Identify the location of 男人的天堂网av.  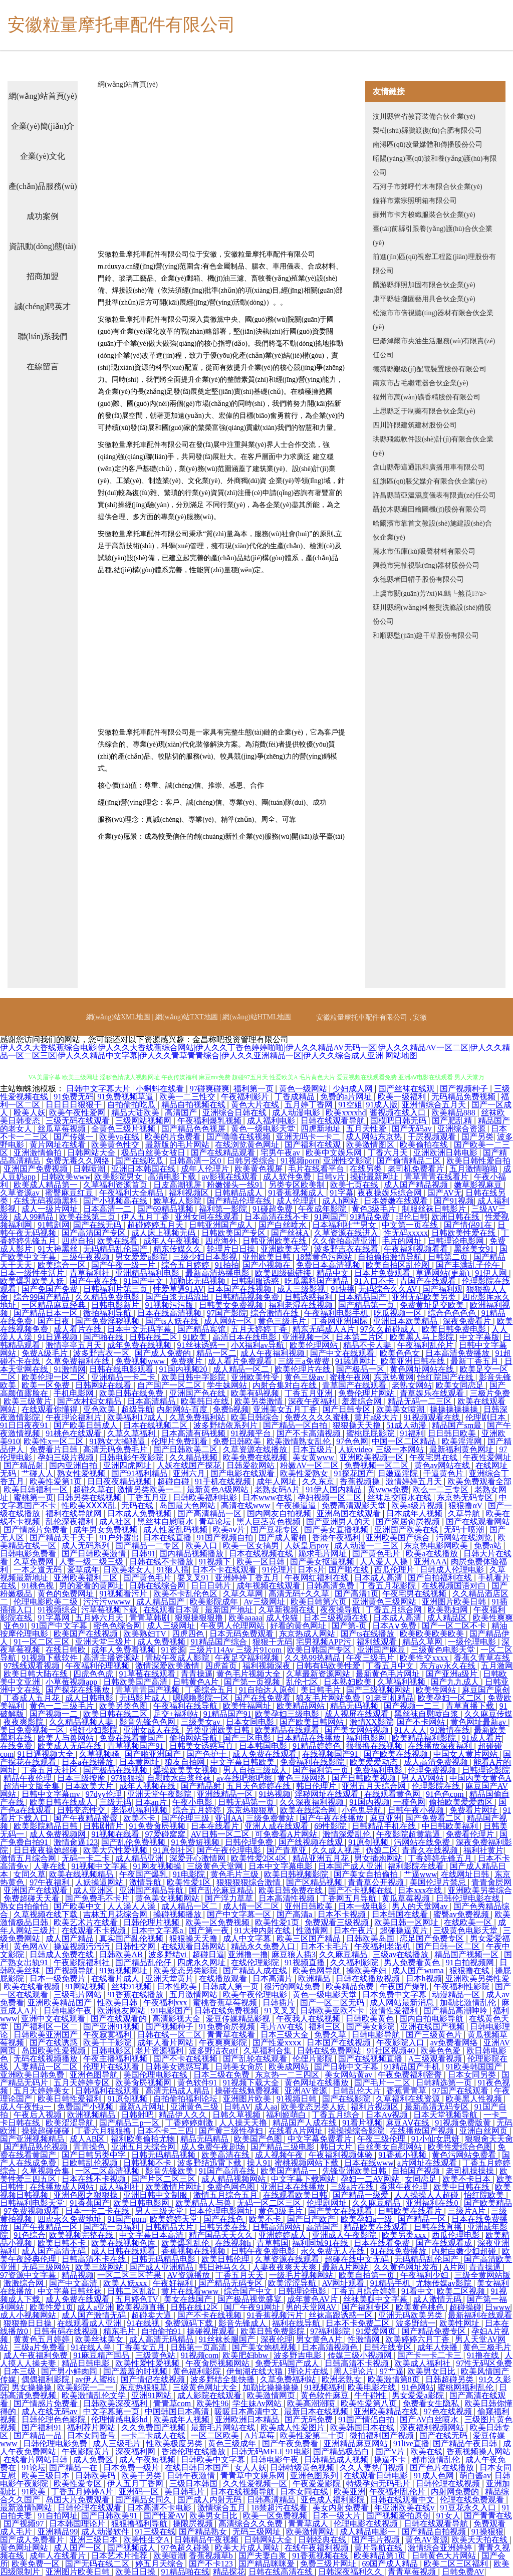
(420, 1906).